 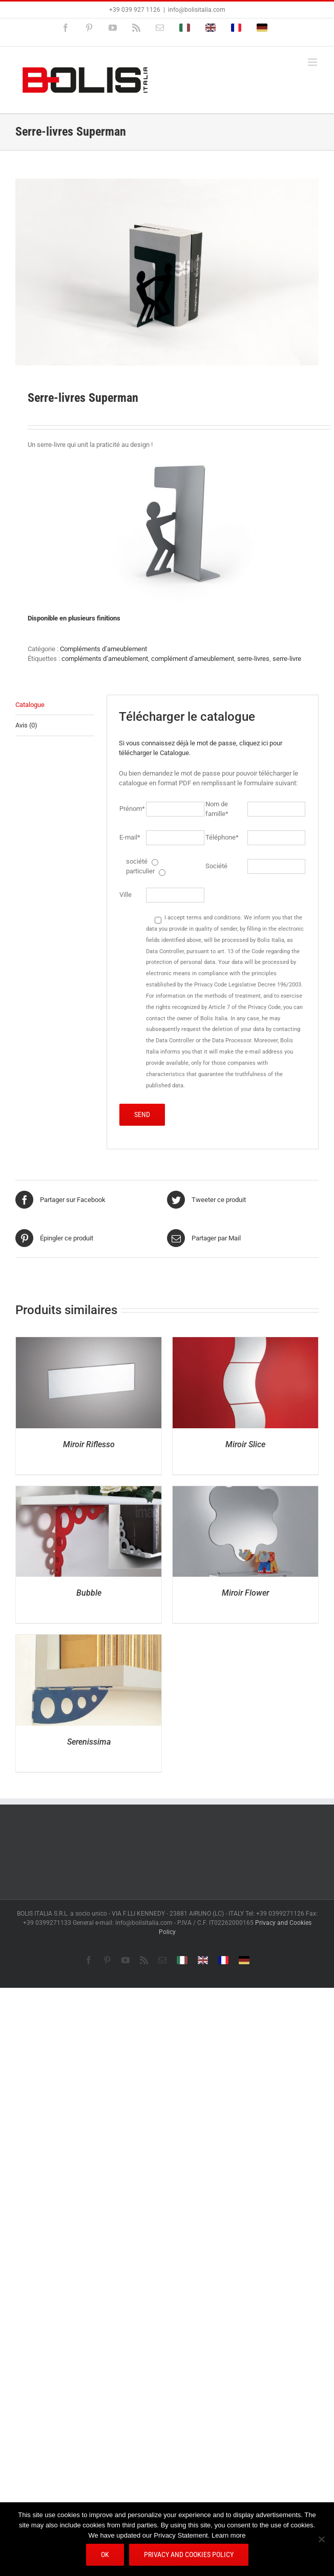 I want to click on Catalogue [tab], so click(x=30, y=705).